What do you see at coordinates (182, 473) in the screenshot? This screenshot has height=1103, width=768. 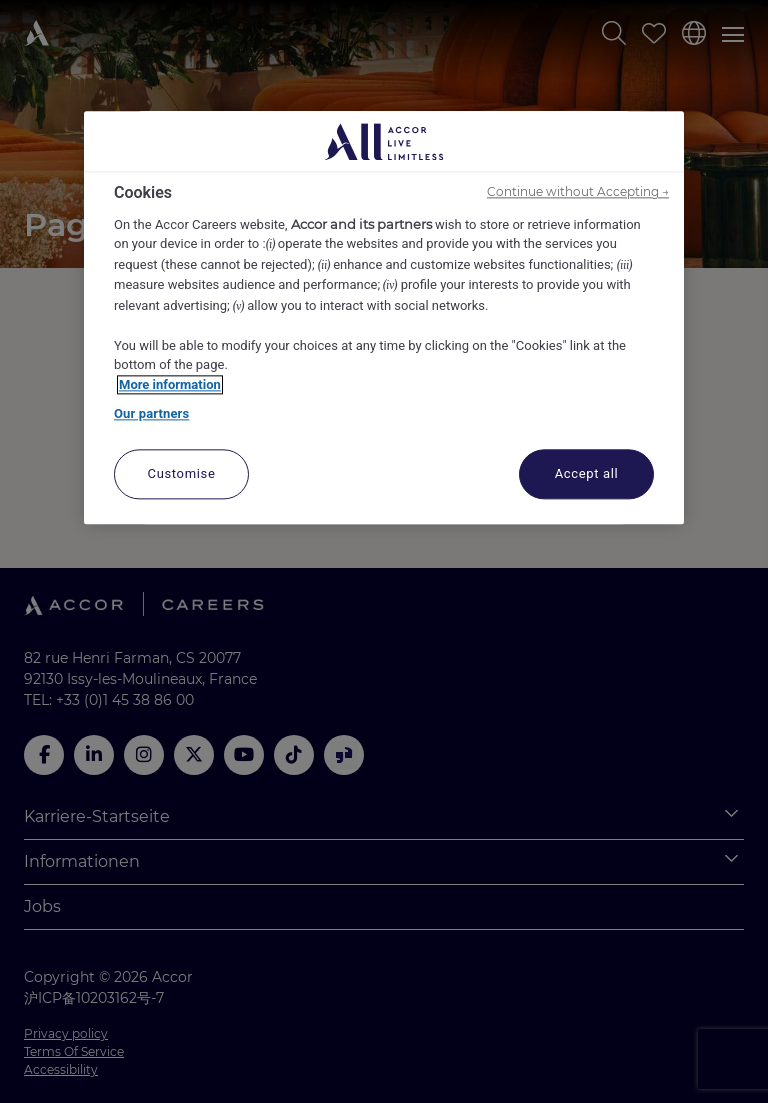 I see `Customise` at bounding box center [182, 473].